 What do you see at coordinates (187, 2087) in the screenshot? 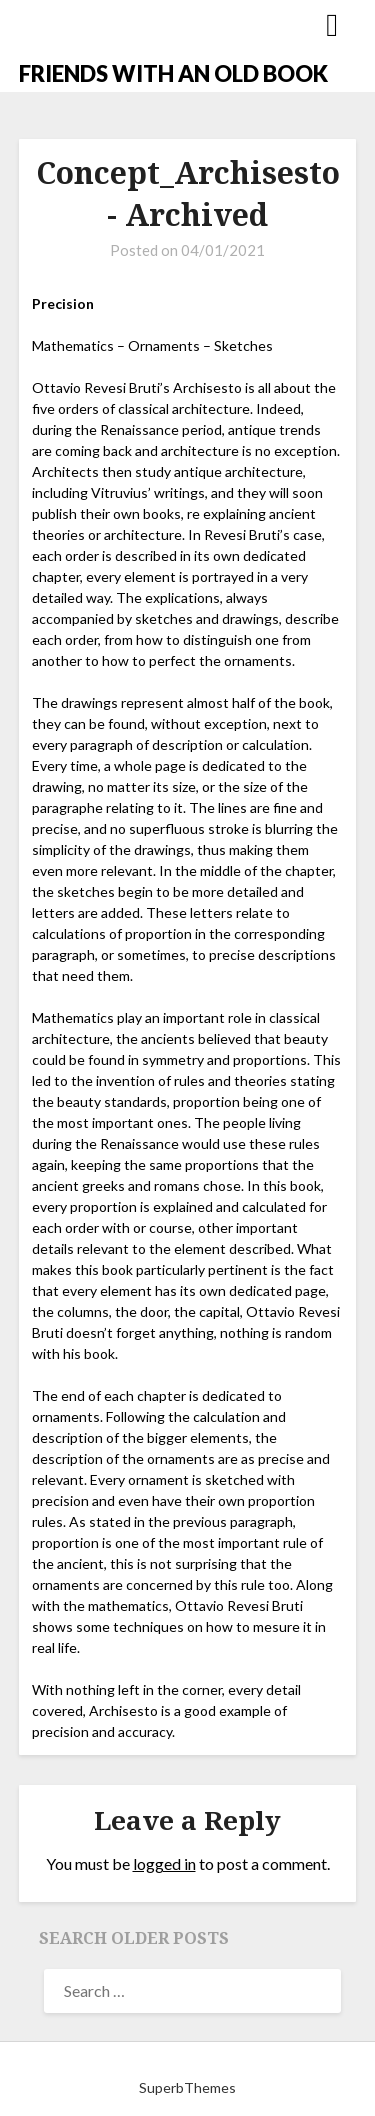
I see `SuperbThemes` at bounding box center [187, 2087].